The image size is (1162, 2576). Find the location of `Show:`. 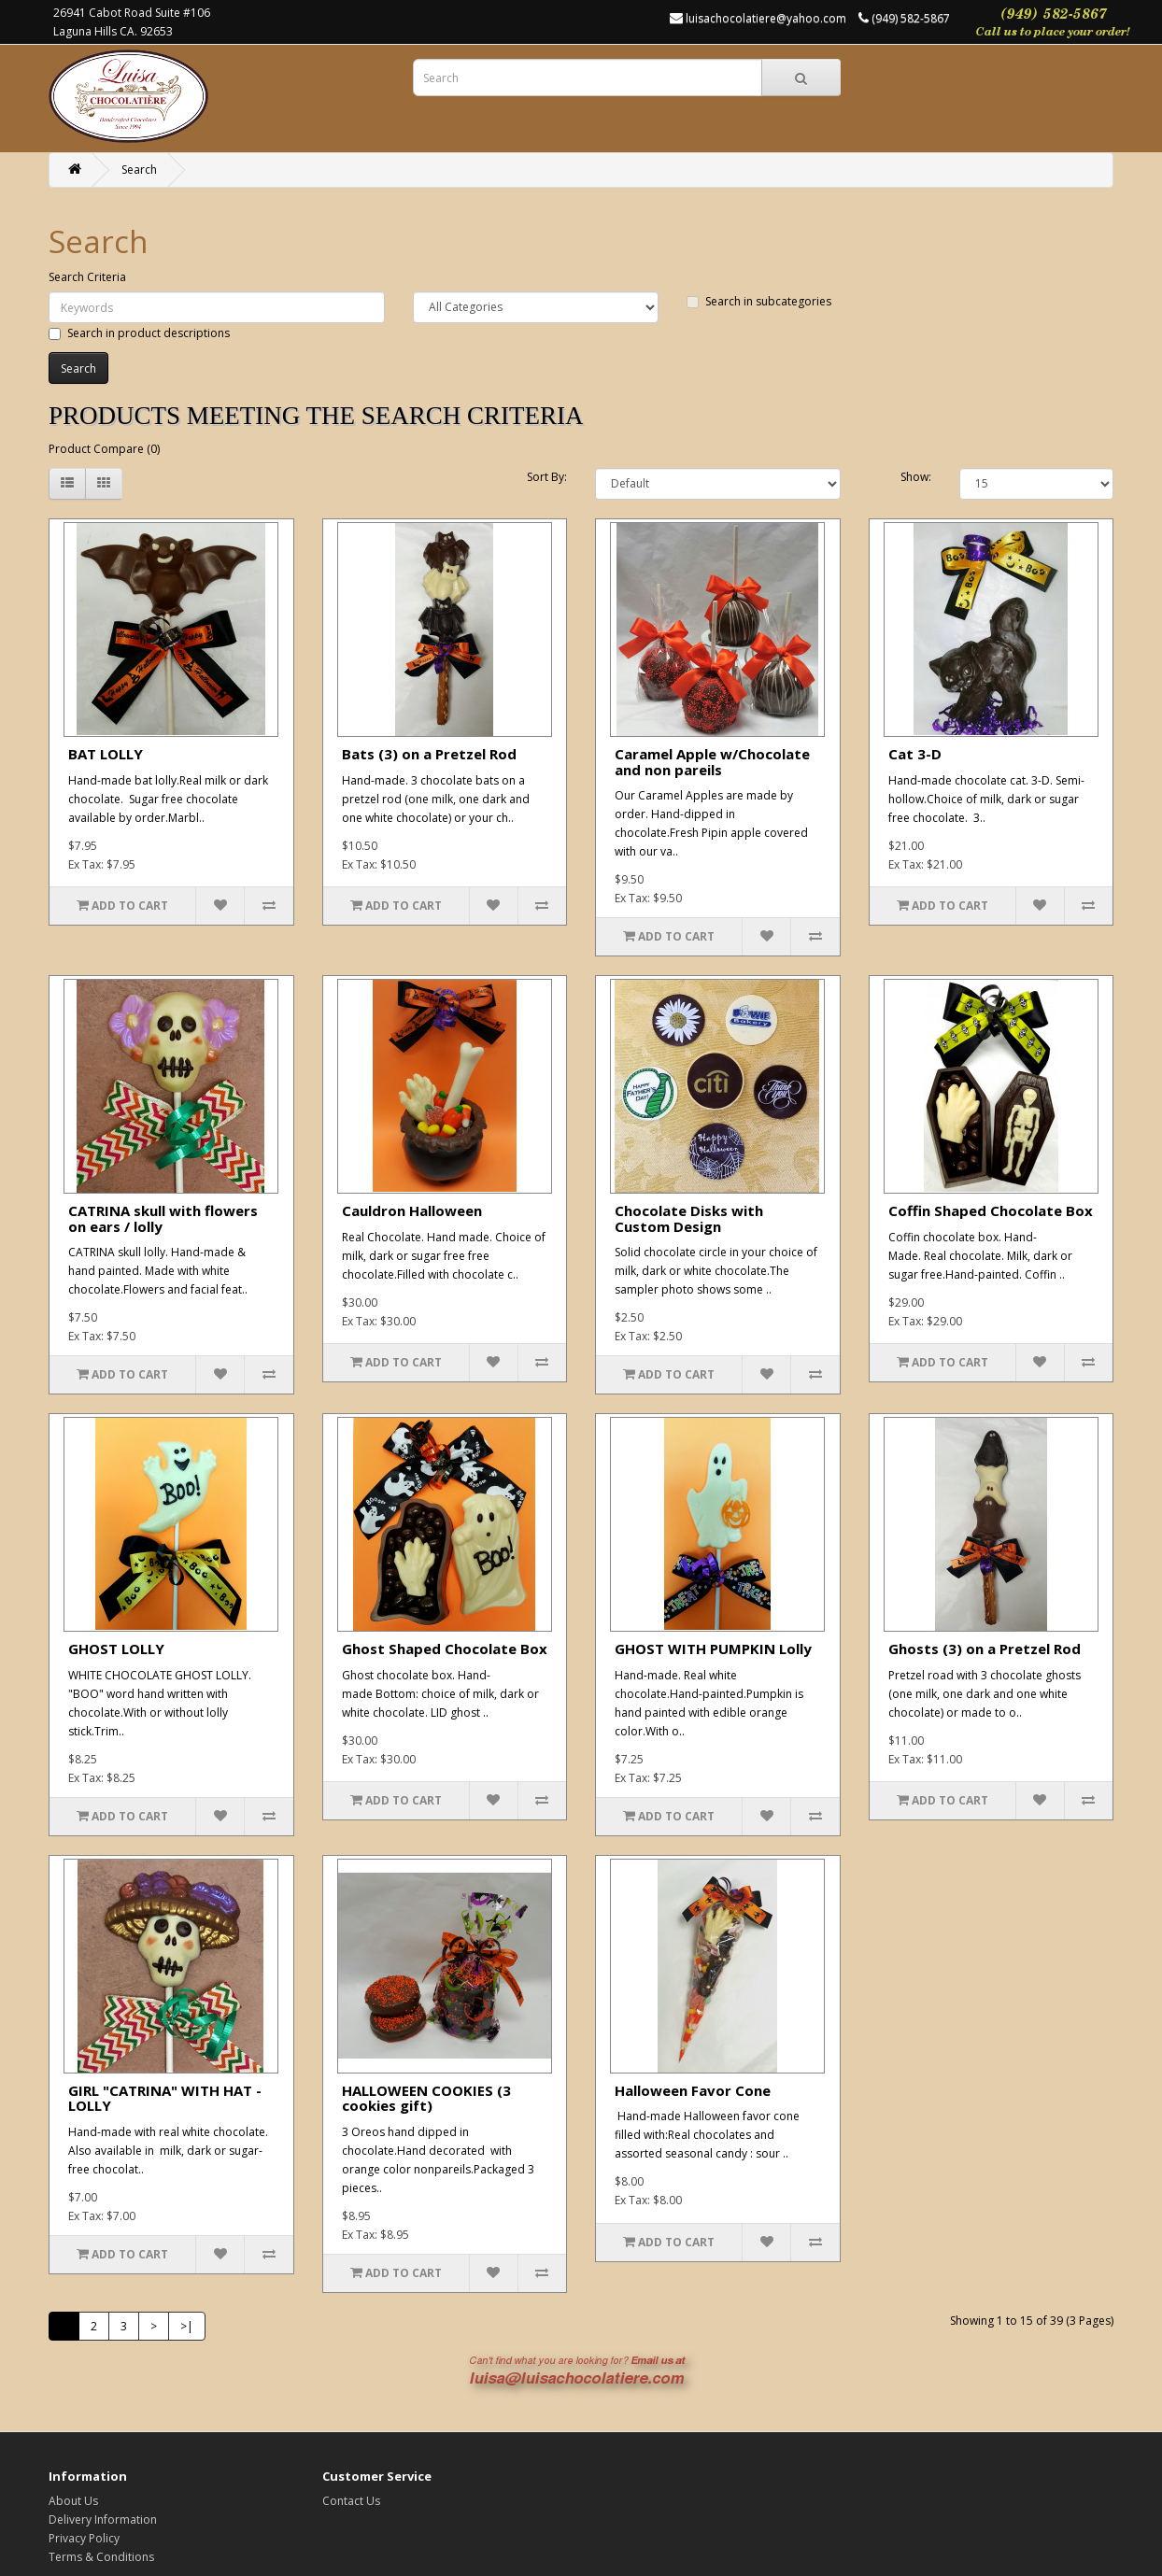

Show: is located at coordinates (915, 477).